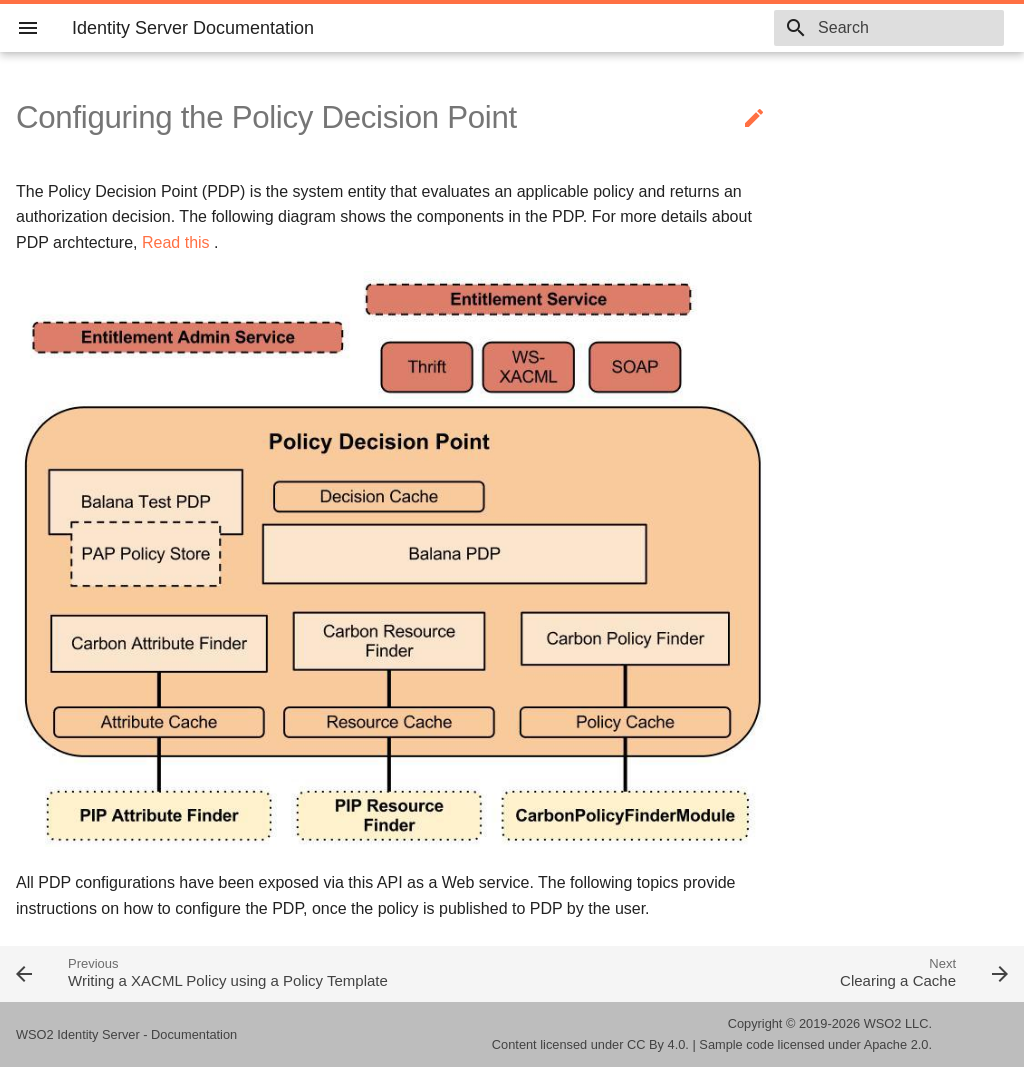  I want to click on 5.9.0, so click(724, 28).